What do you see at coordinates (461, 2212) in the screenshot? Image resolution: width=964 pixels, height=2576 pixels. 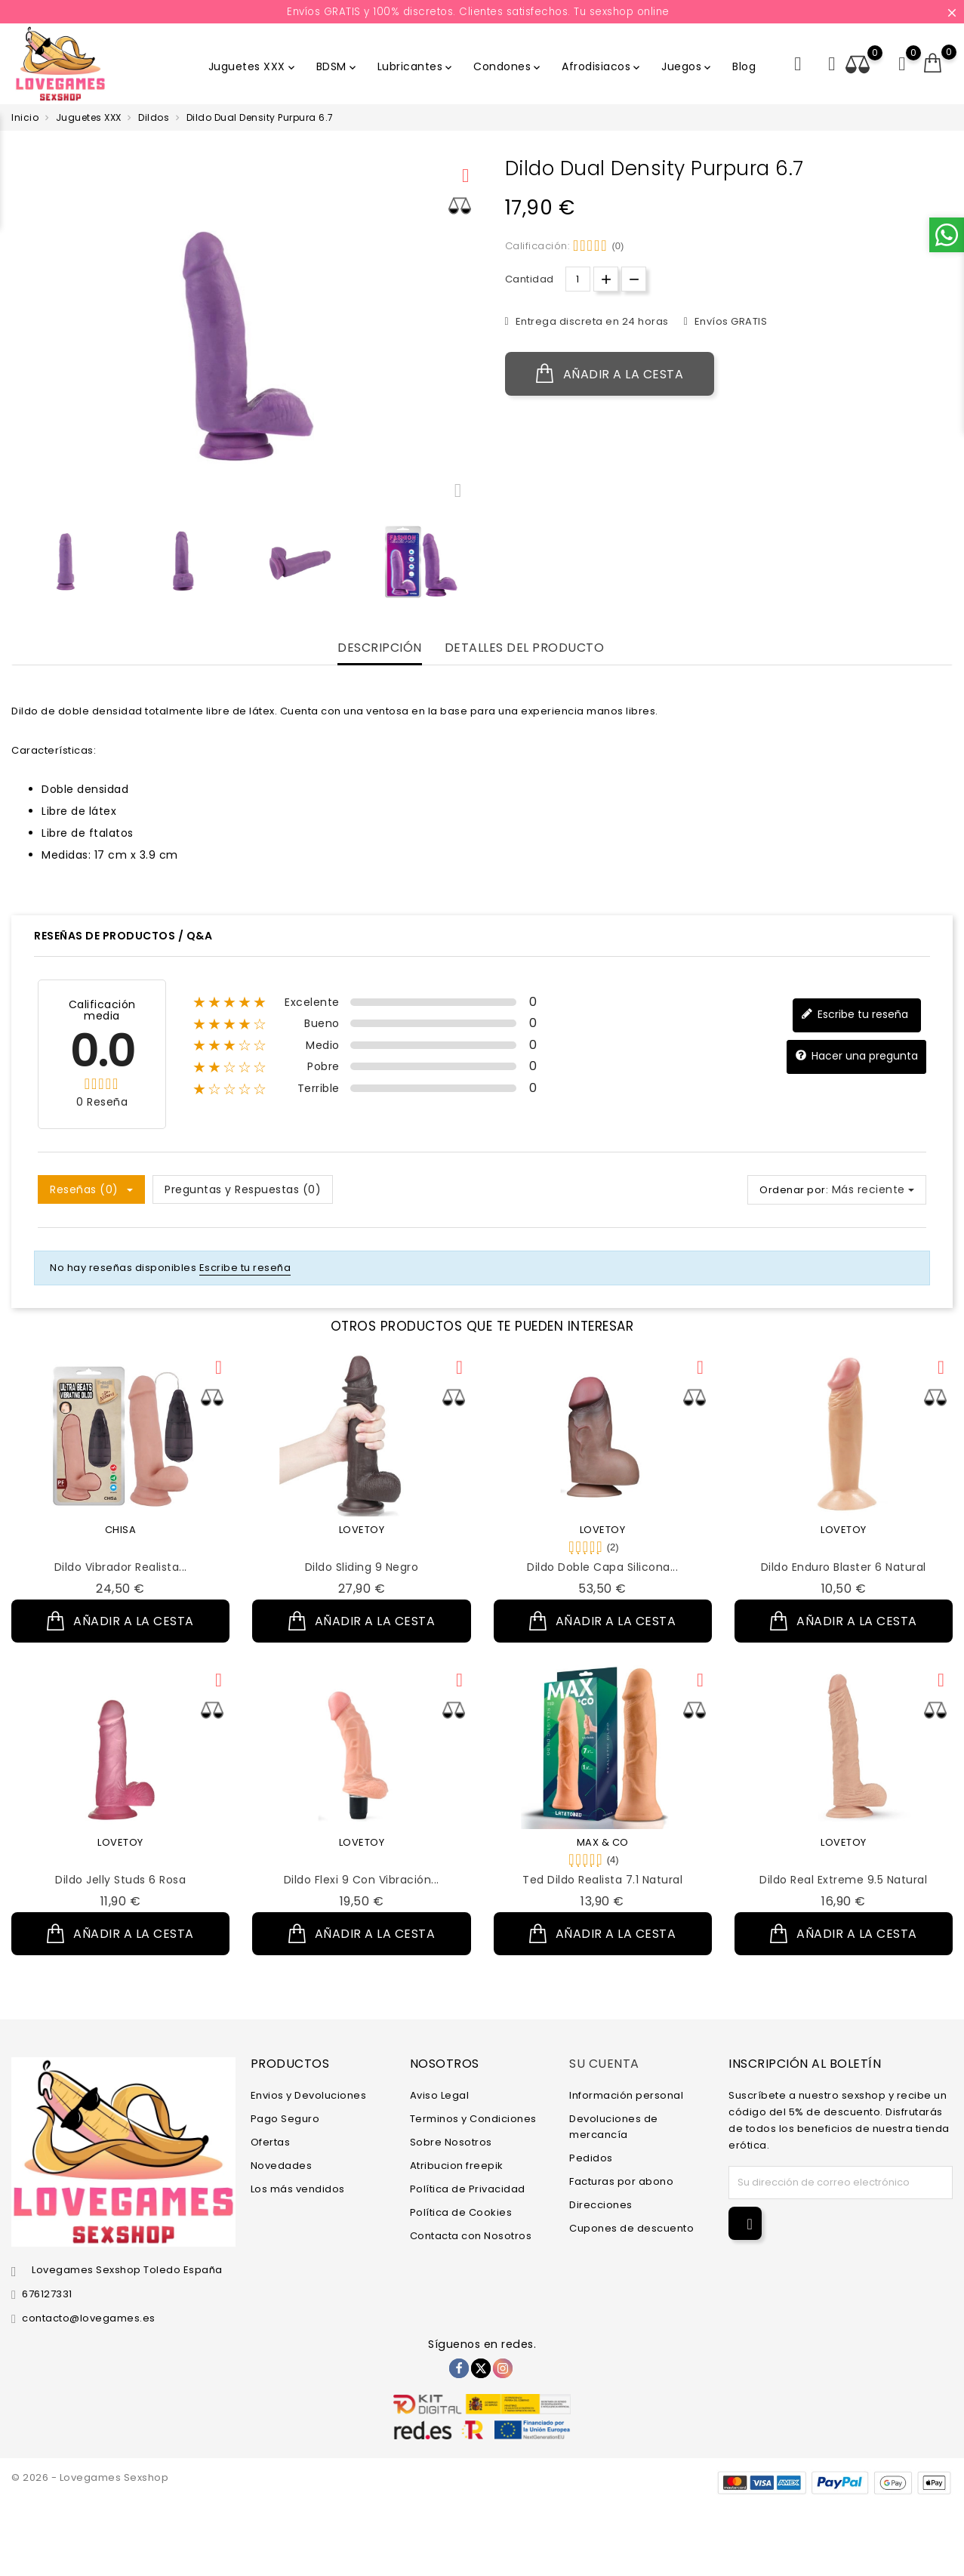 I see `Política de Cookies` at bounding box center [461, 2212].